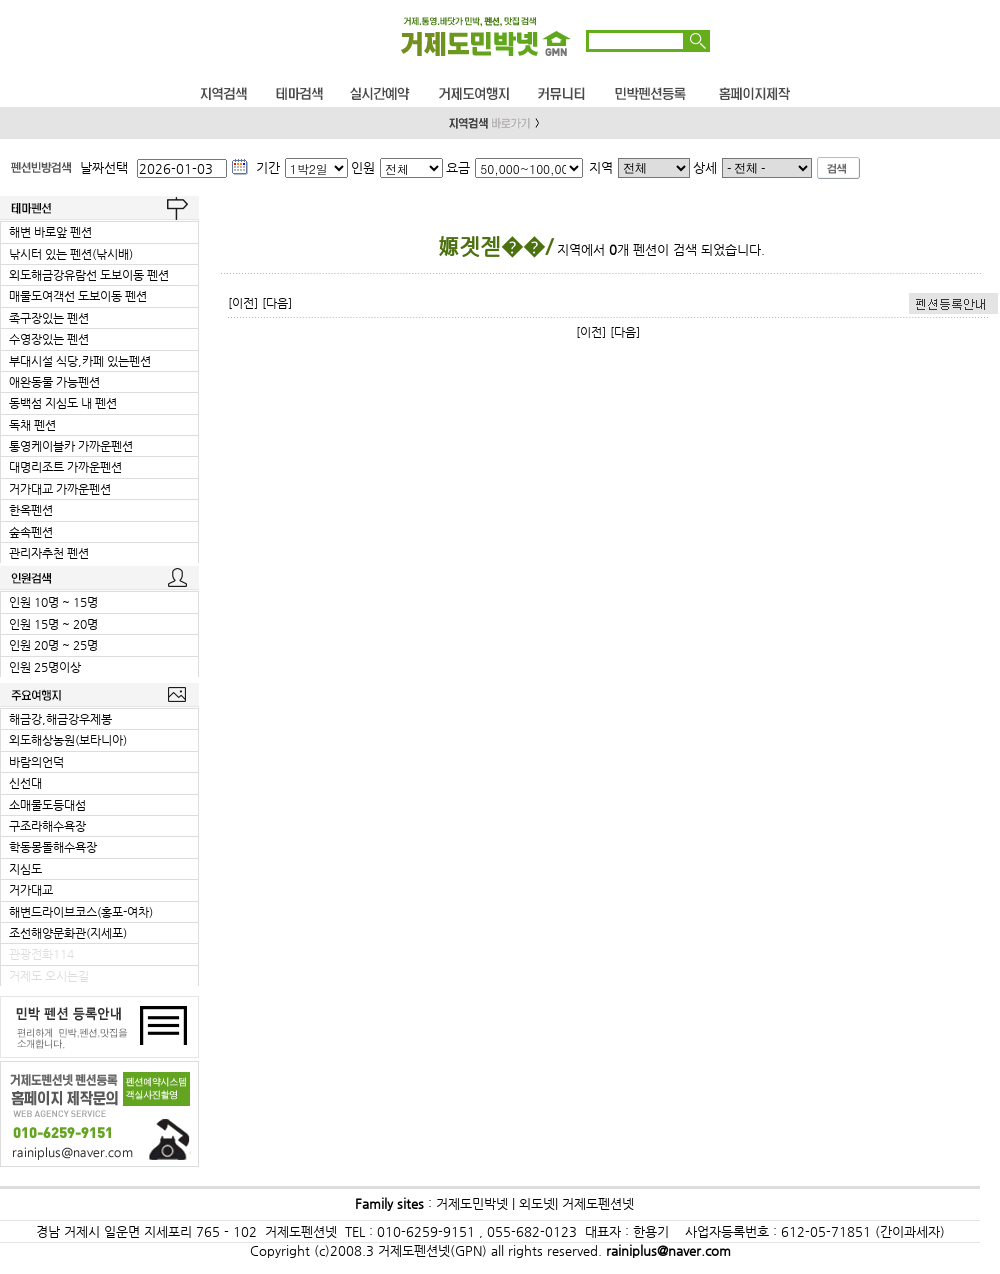  I want to click on 신선대, so click(25, 783).